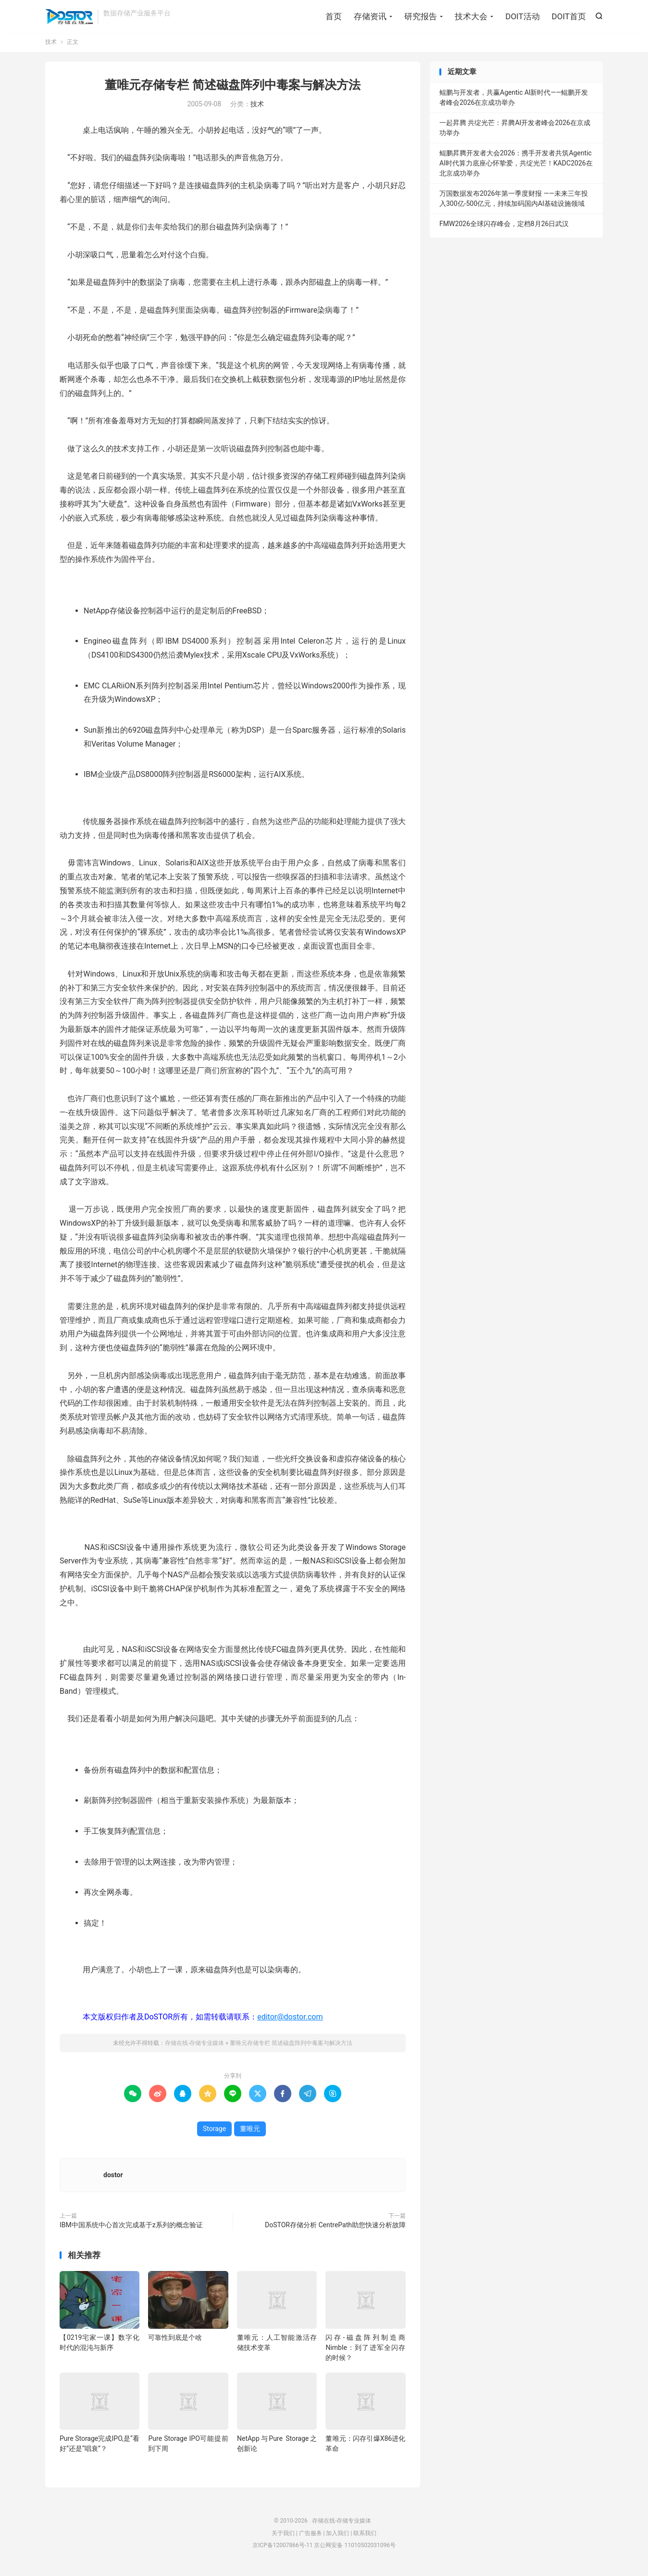 The width and height of the screenshot is (648, 2576). Describe the element at coordinates (354, 2548) in the screenshot. I see `京公网安备 11010502031096号` at that location.